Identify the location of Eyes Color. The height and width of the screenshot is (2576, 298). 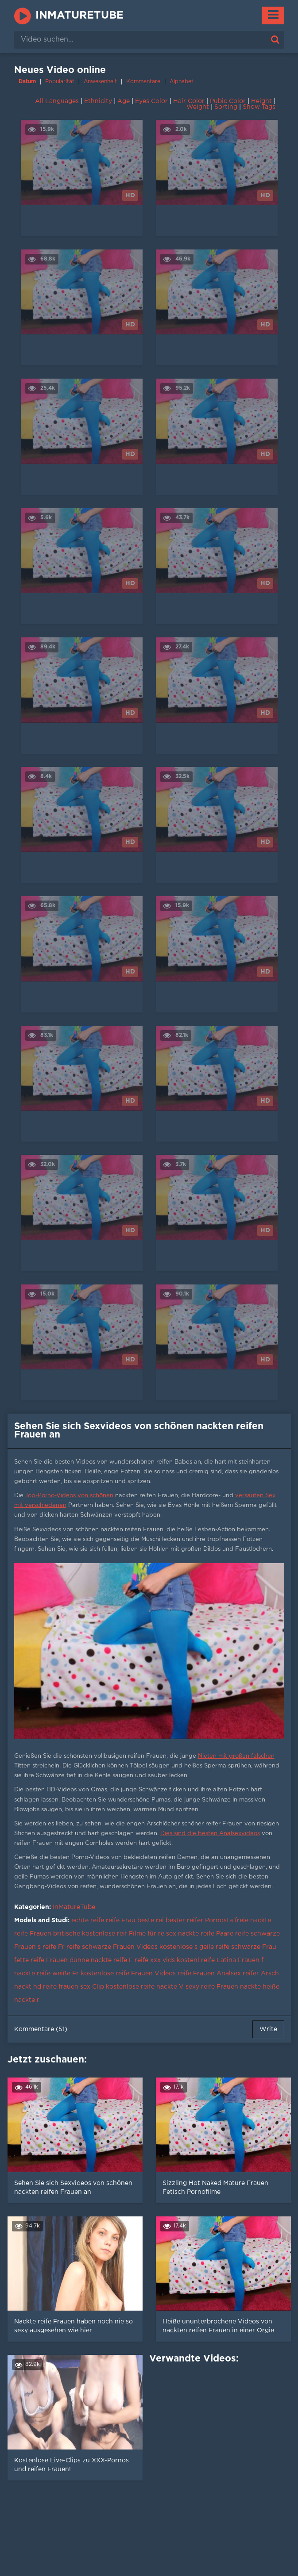
(151, 101).